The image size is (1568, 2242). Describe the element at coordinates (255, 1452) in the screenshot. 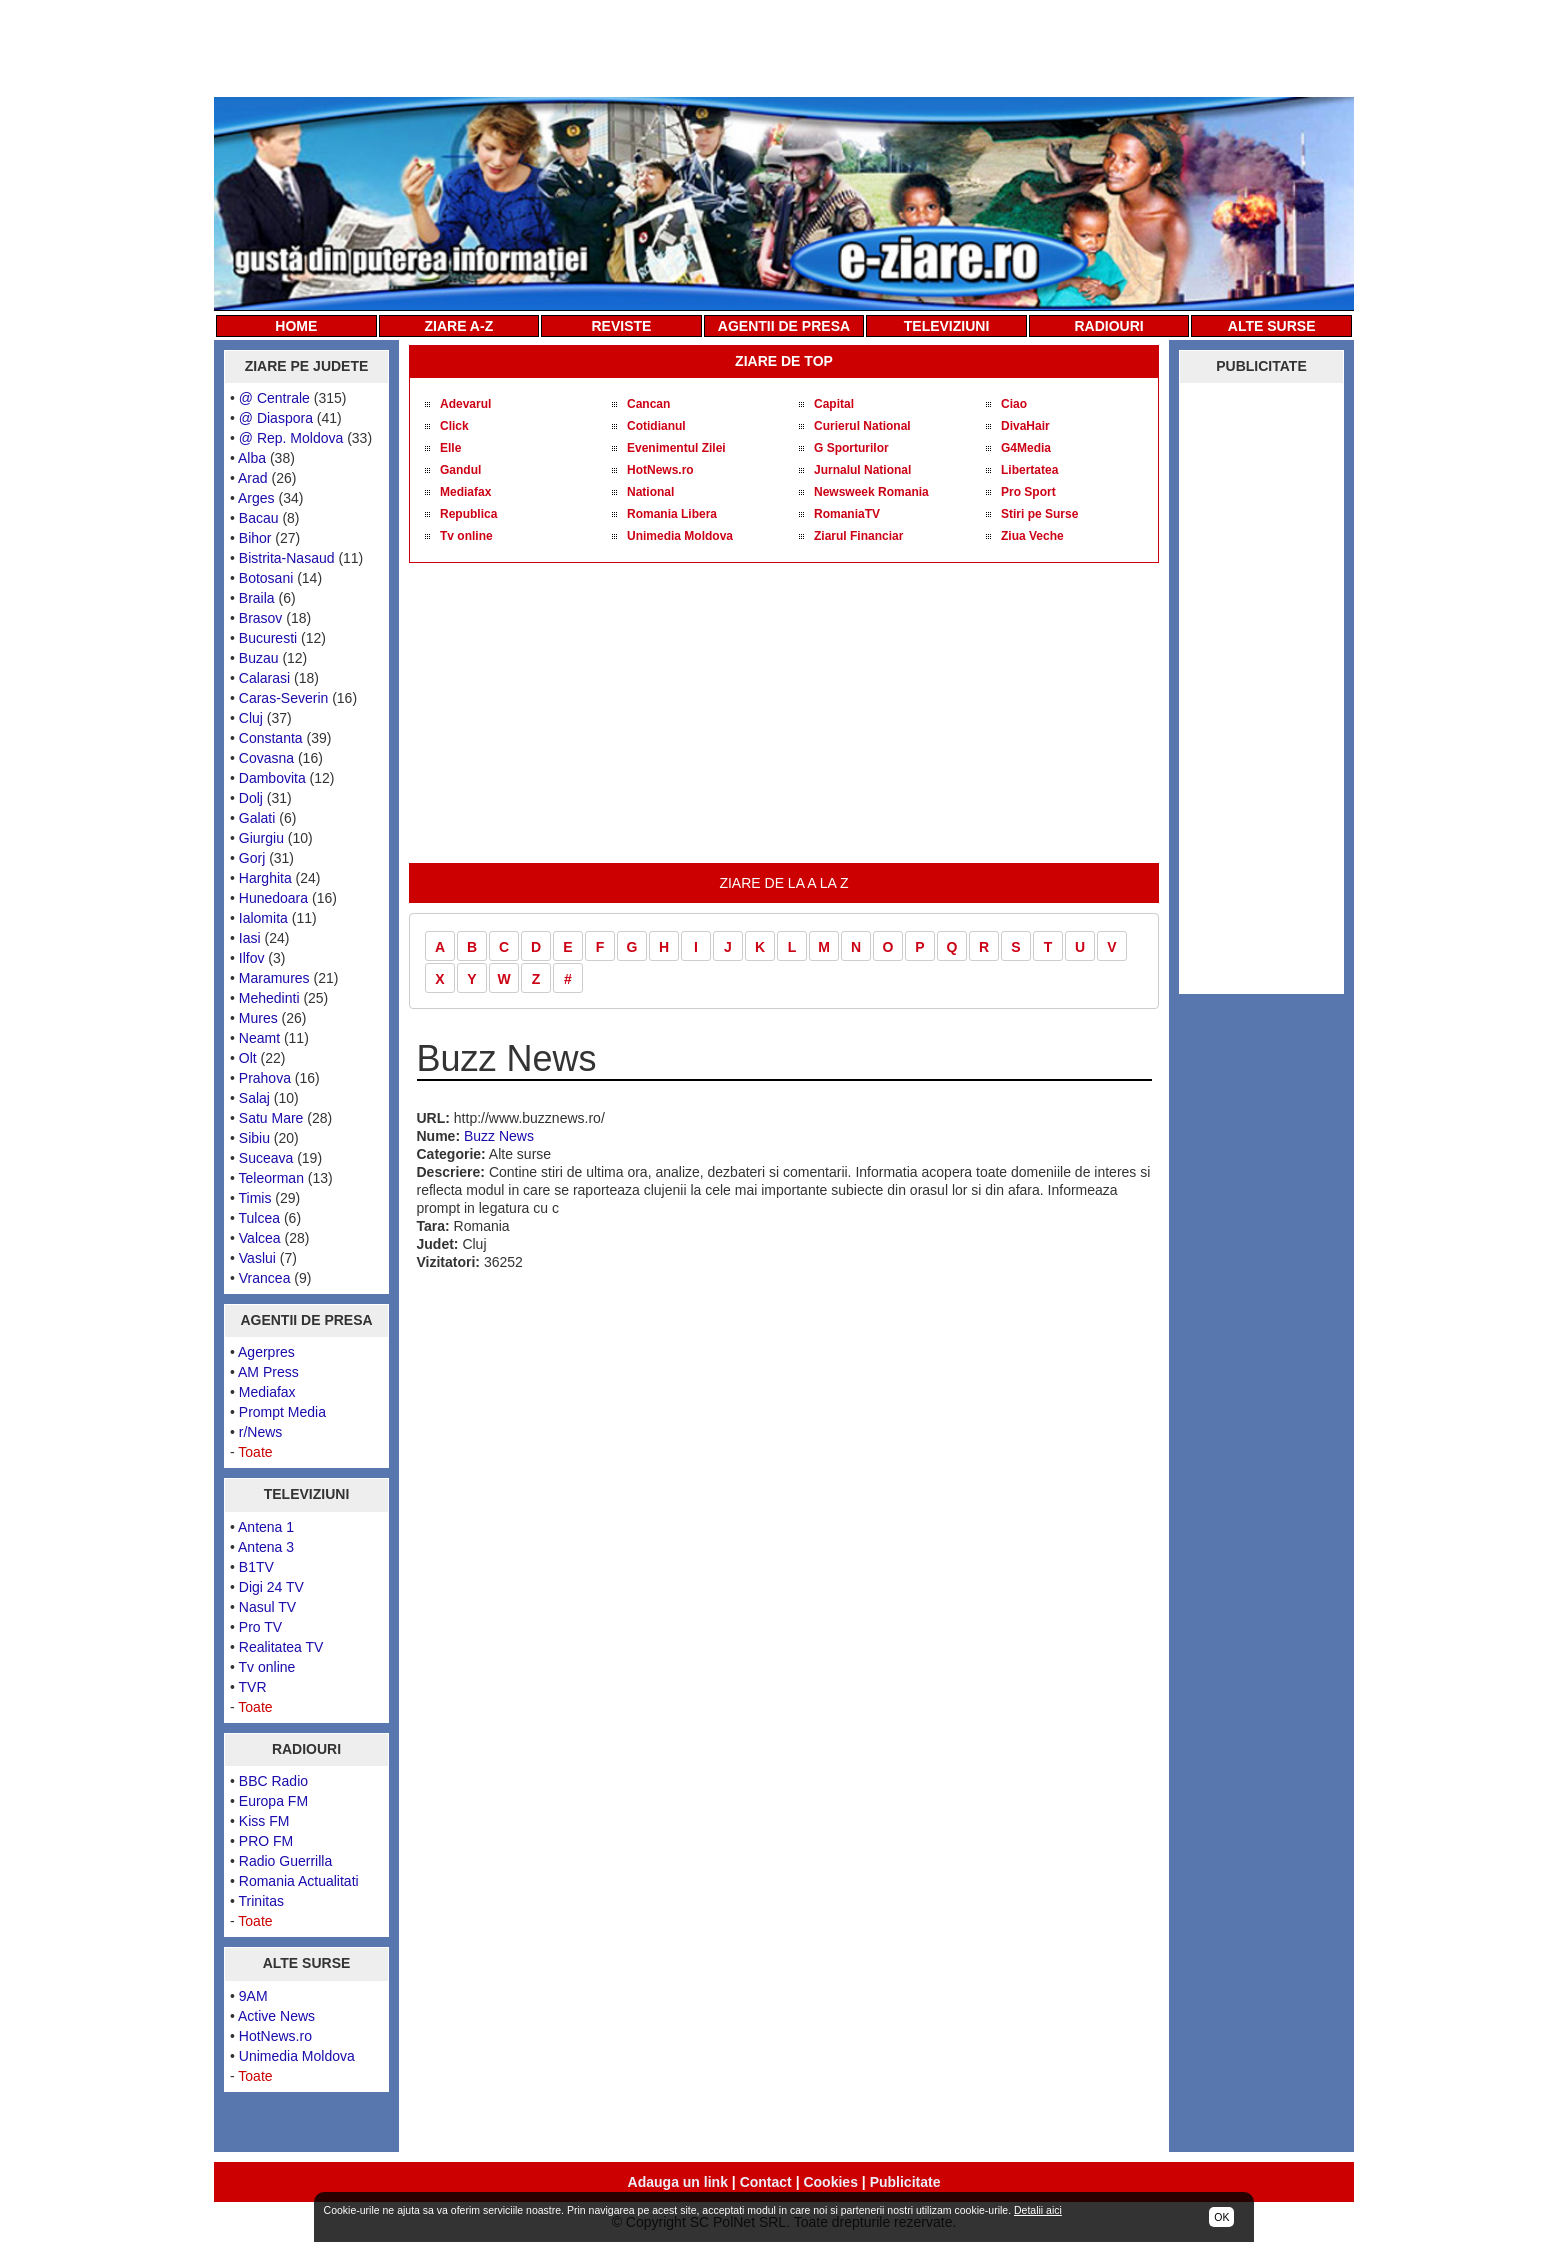

I see `Toate` at that location.